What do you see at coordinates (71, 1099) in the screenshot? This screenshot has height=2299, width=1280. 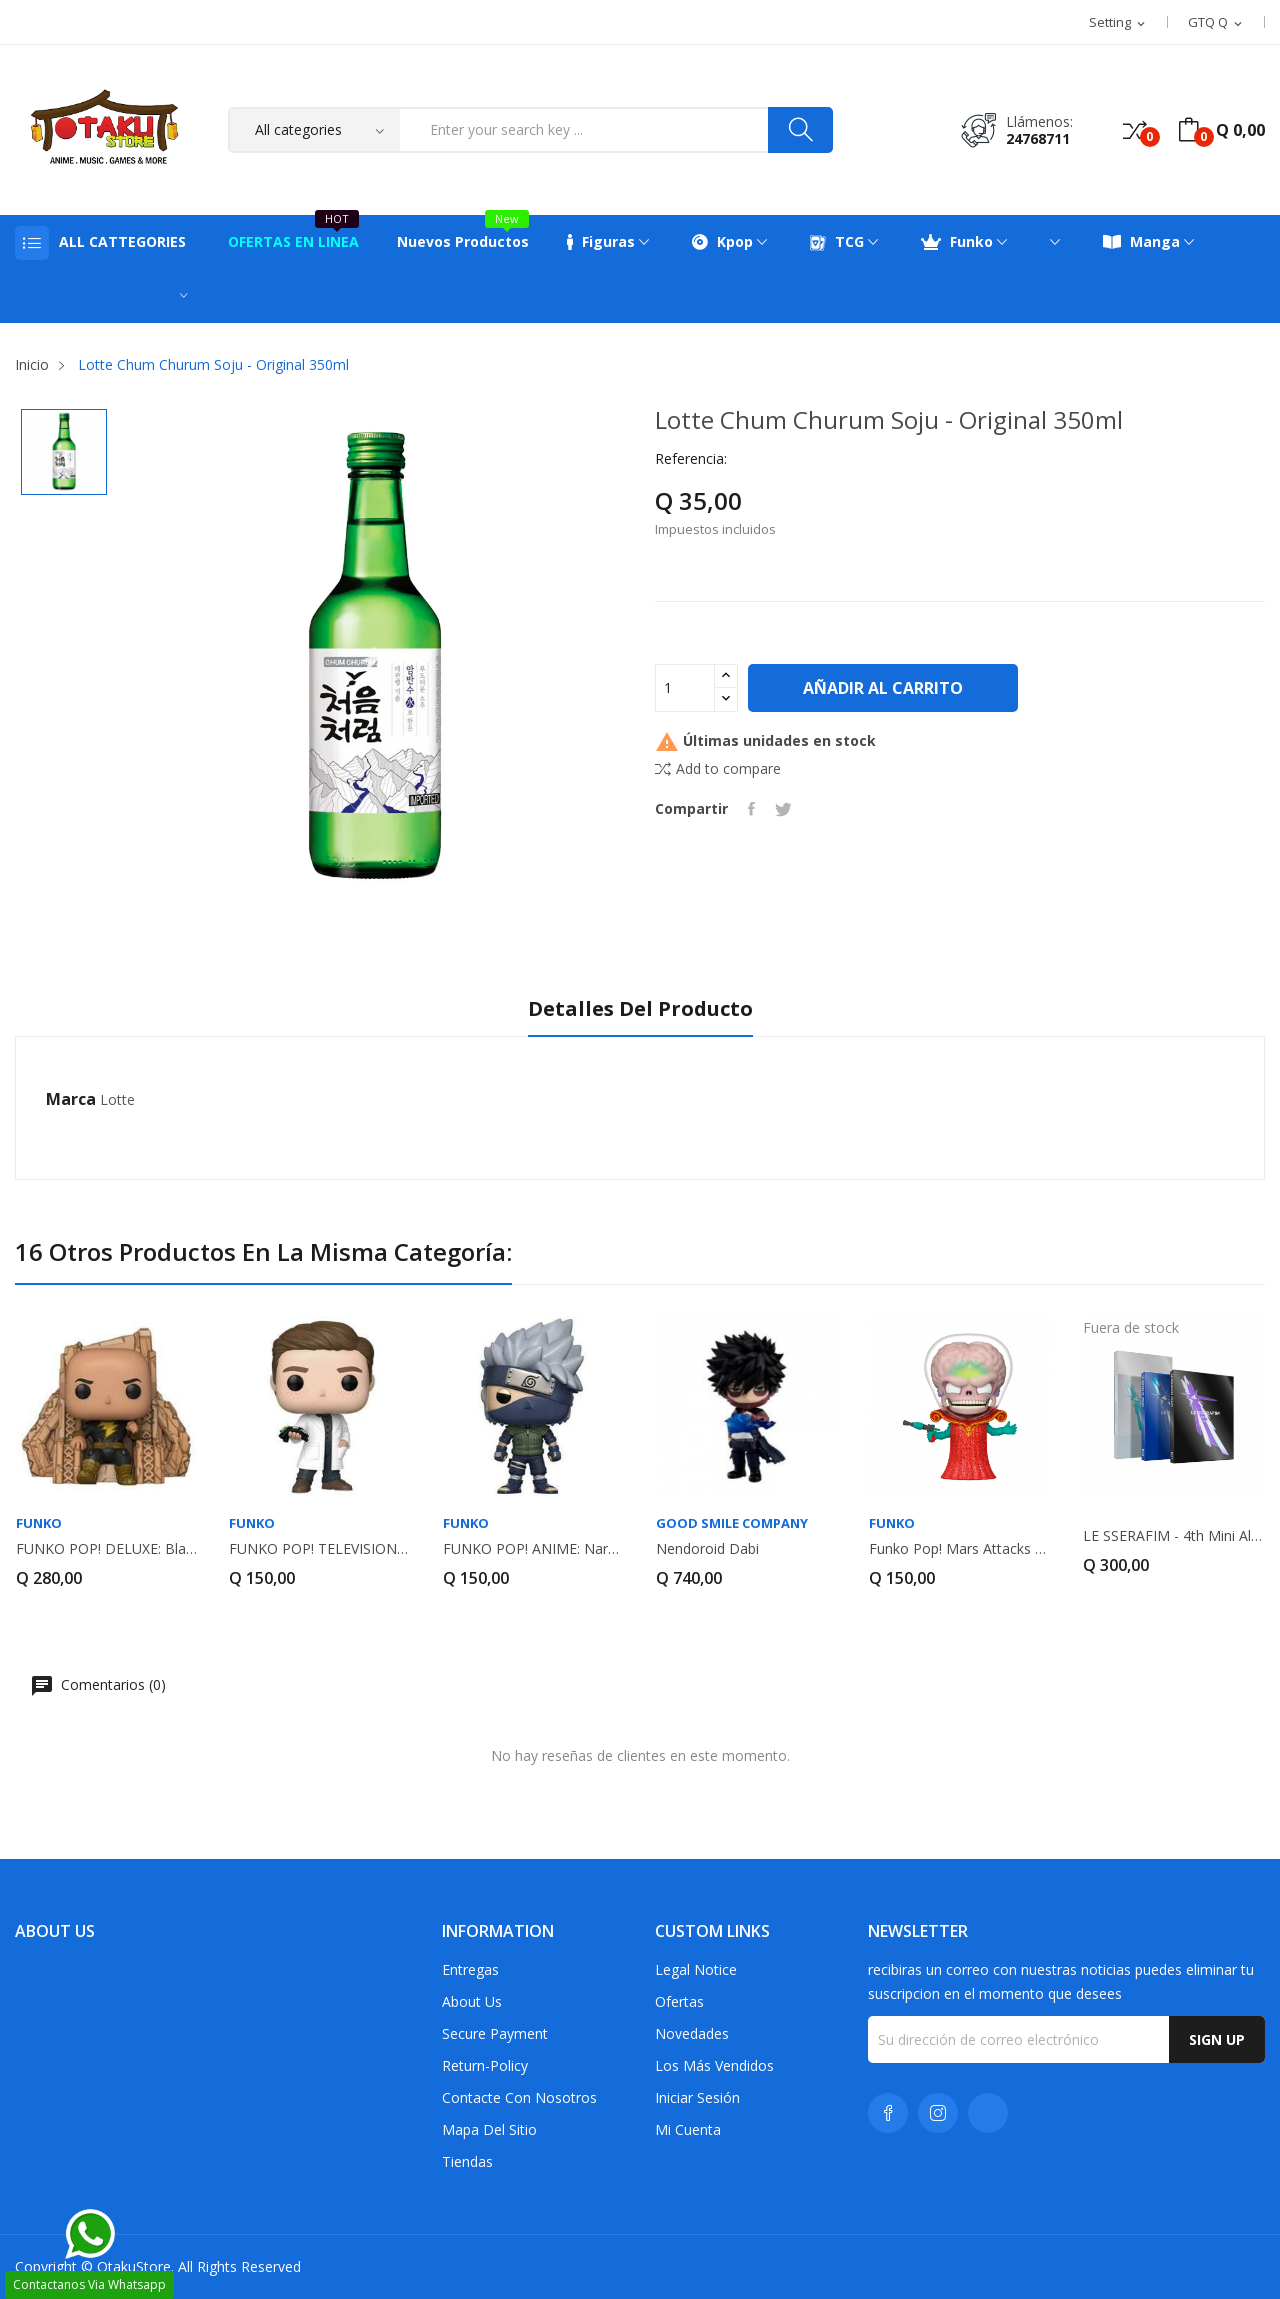 I see `Marca` at bounding box center [71, 1099].